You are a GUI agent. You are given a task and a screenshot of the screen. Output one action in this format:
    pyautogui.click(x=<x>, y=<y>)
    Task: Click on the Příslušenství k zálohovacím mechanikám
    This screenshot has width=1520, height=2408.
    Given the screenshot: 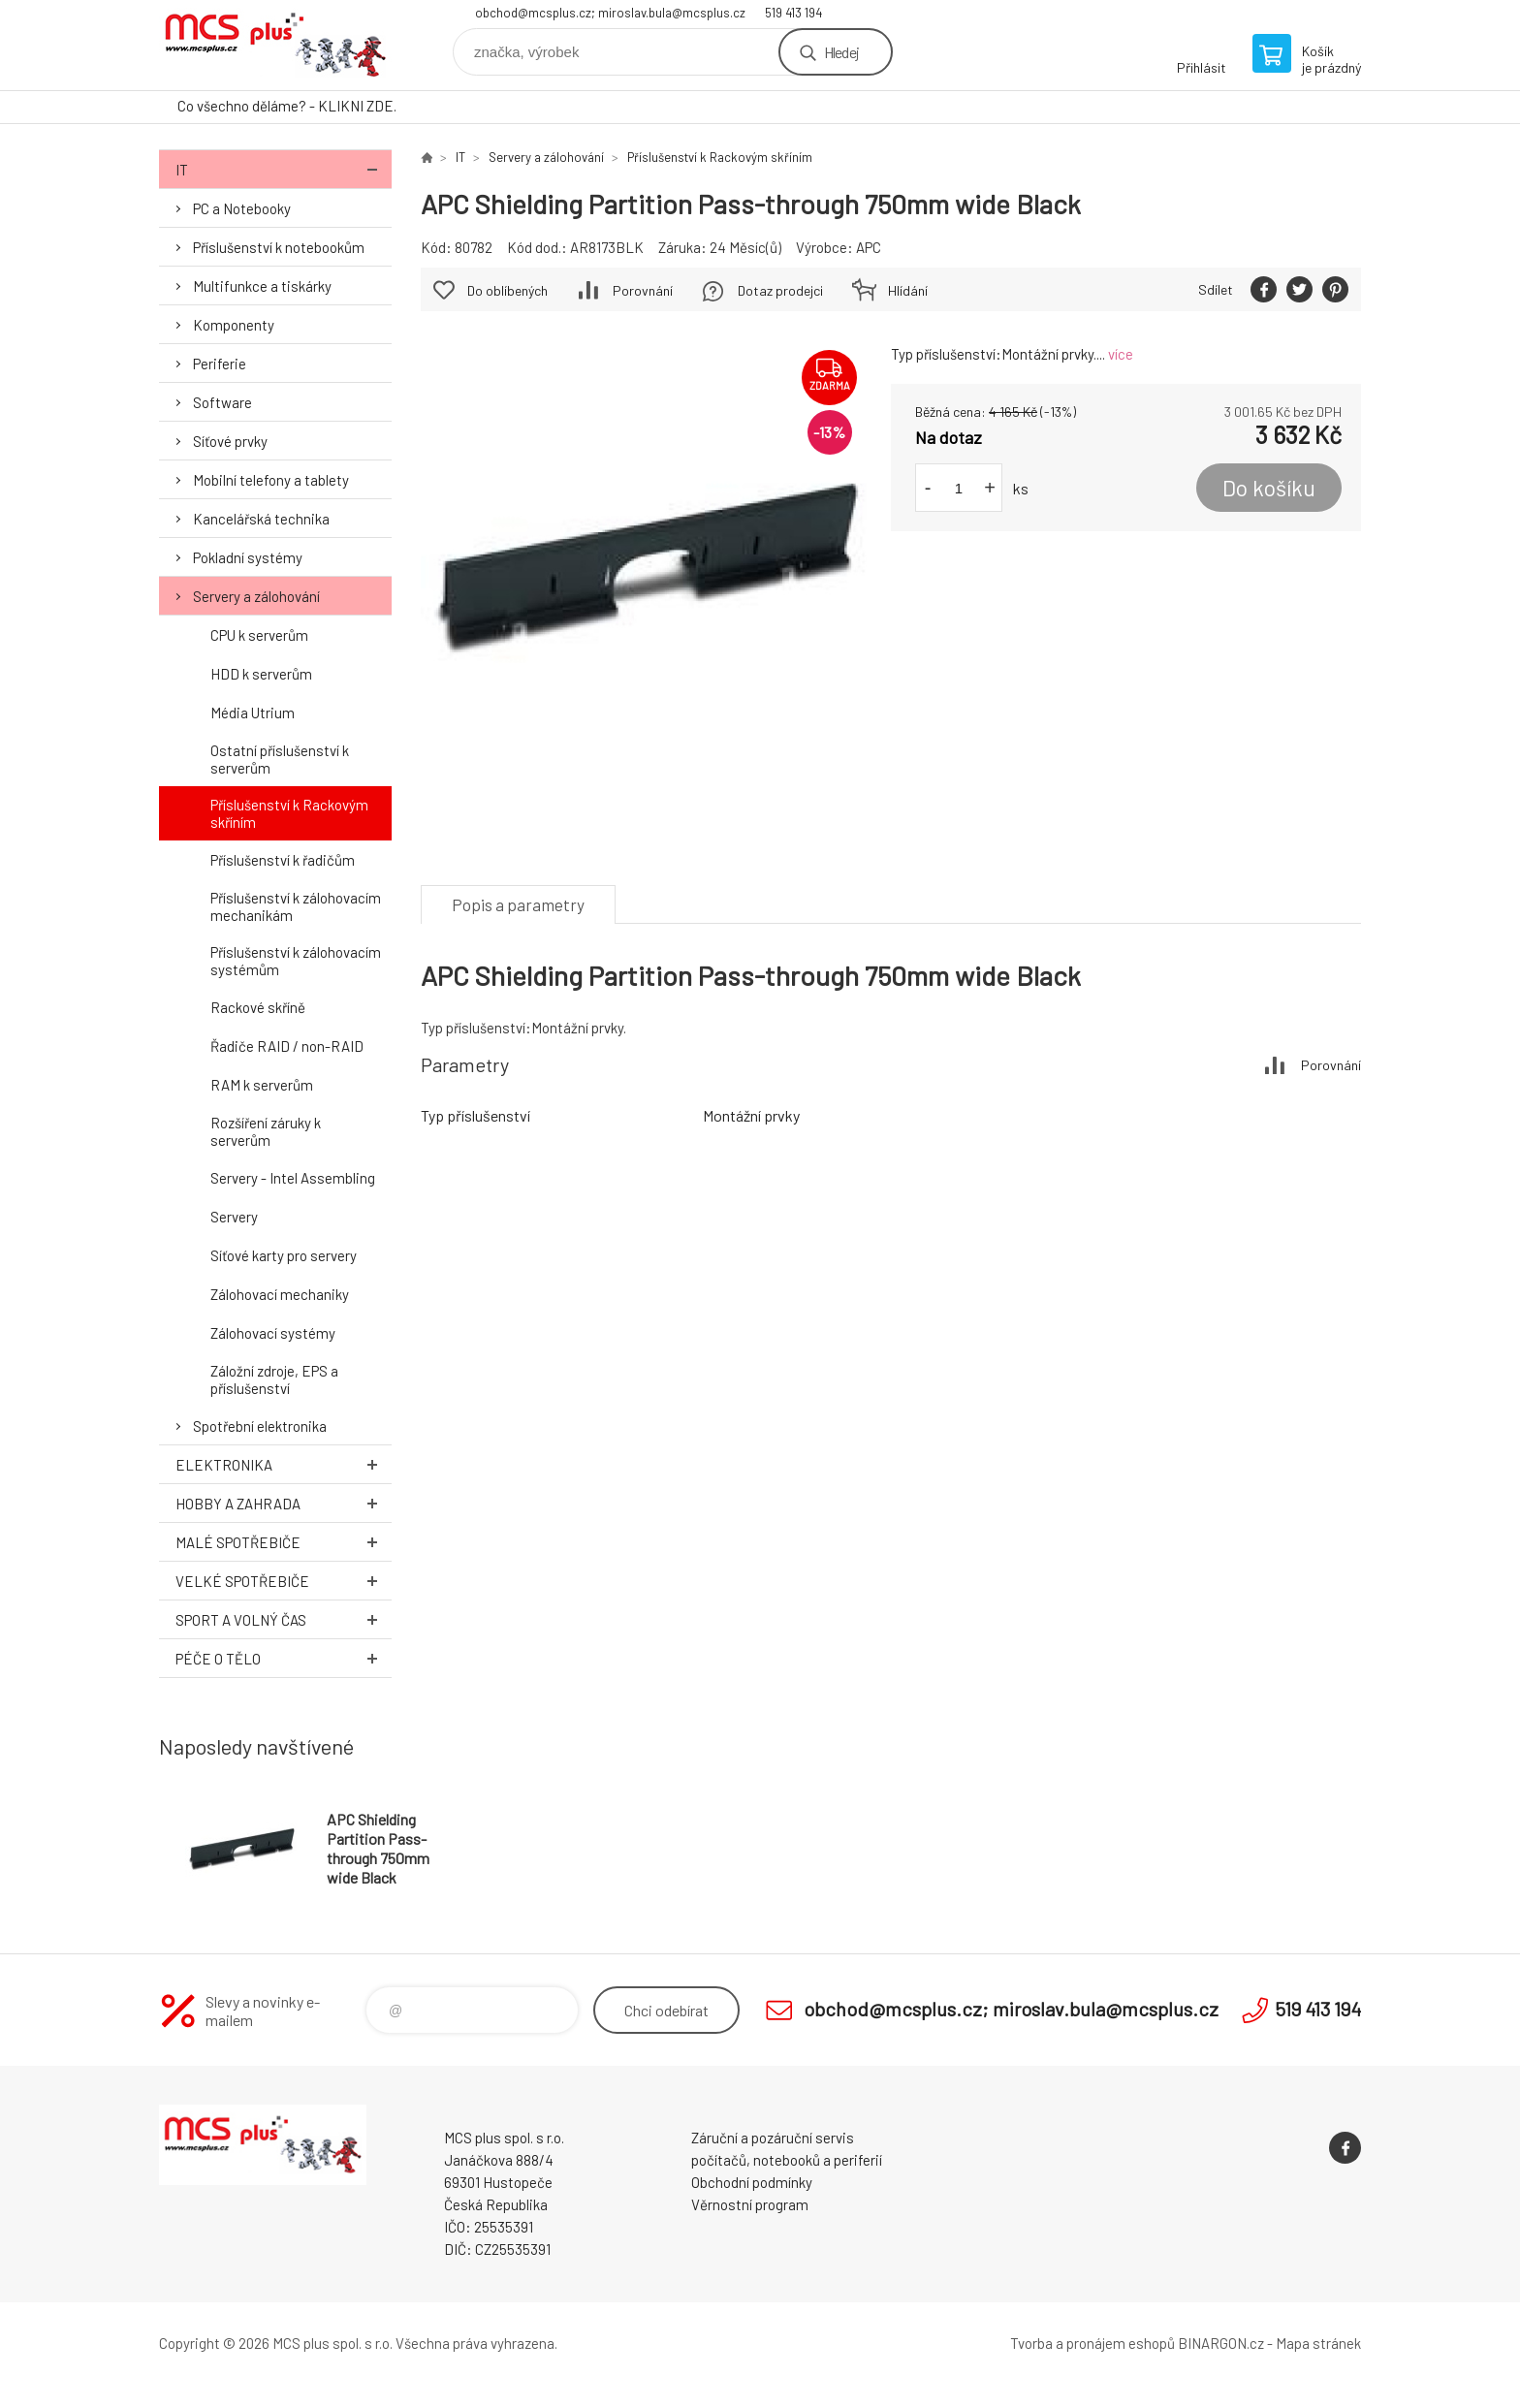 What is the action you would take?
    pyautogui.click(x=295, y=906)
    